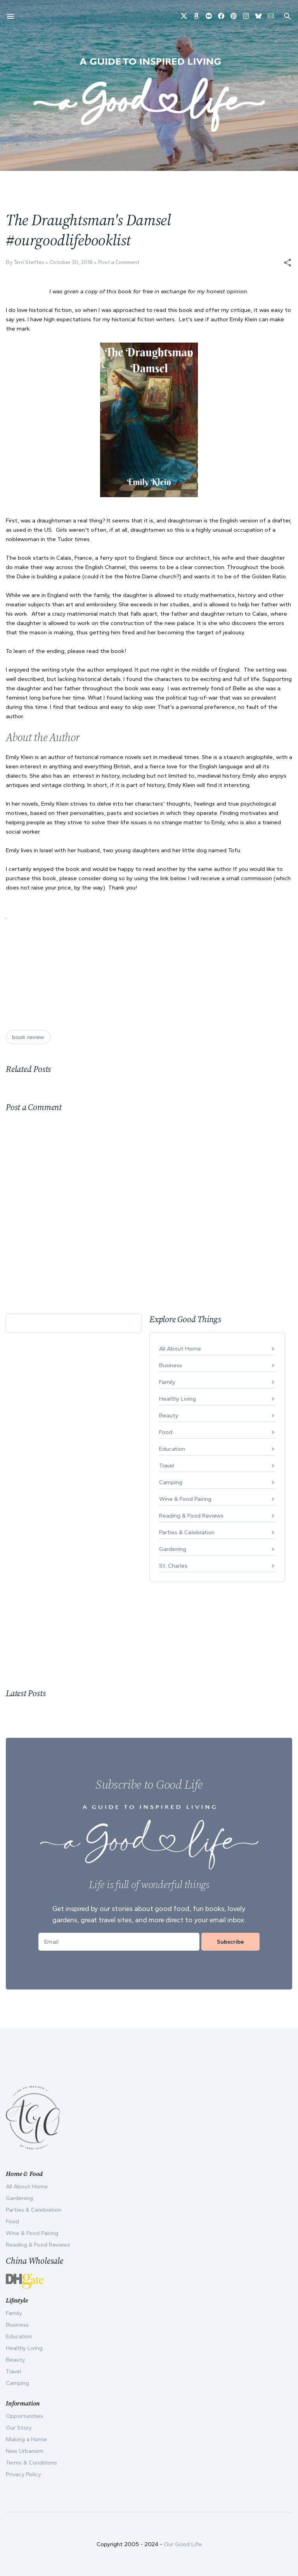 This screenshot has width=298, height=2576. Describe the element at coordinates (31, 2462) in the screenshot. I see `Terms & Conditions` at that location.